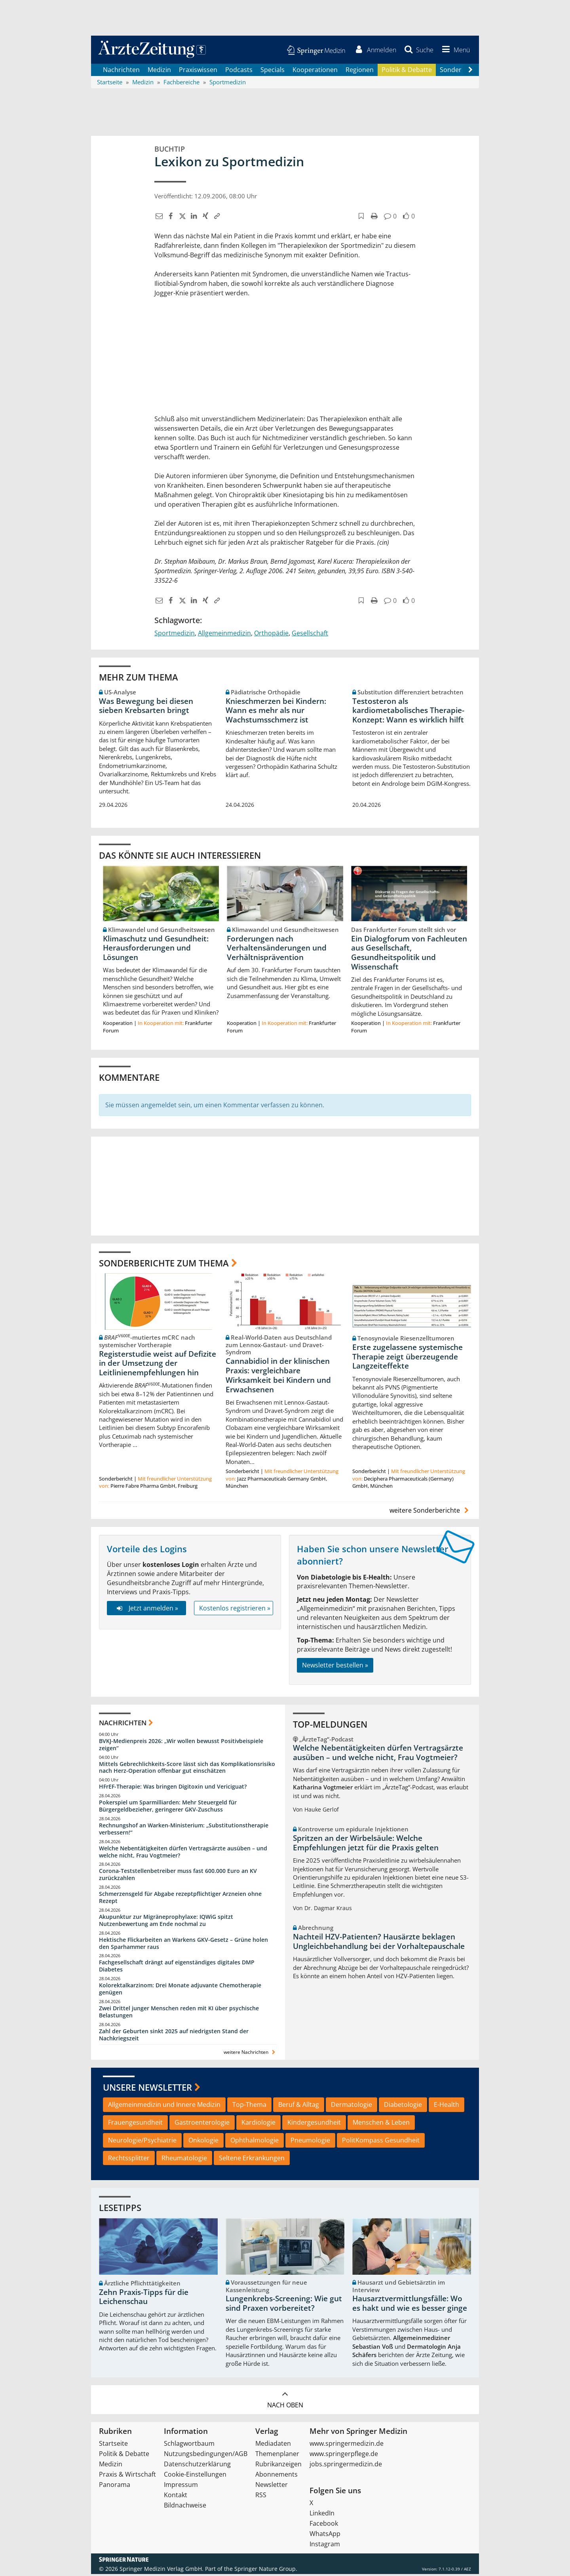 This screenshot has width=570, height=2576. What do you see at coordinates (407, 1358) in the screenshot?
I see `Erste zugelassene systemische Therapie zeigt überzeugende Langzeiteffekte` at bounding box center [407, 1358].